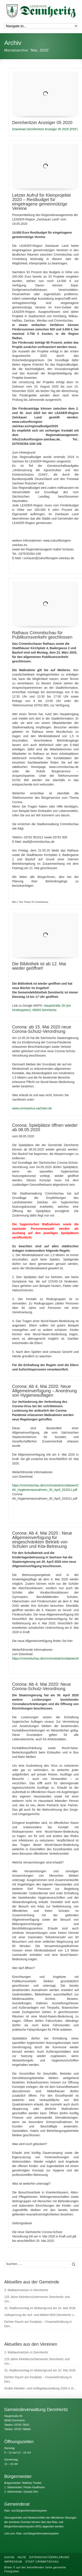 This screenshot has height=2576, width=82. I want to click on Dennheritzer Anzeiger 05 2020, so click(42, 122).